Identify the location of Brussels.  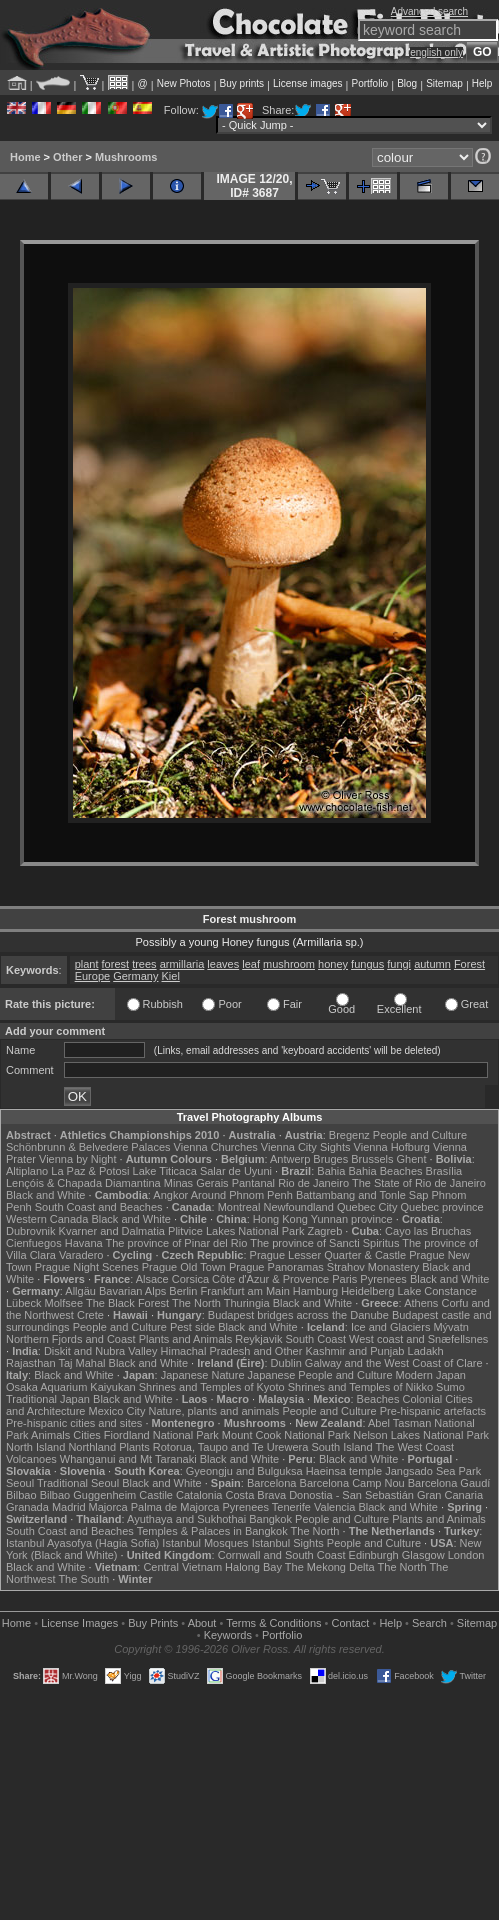
(372, 1159).